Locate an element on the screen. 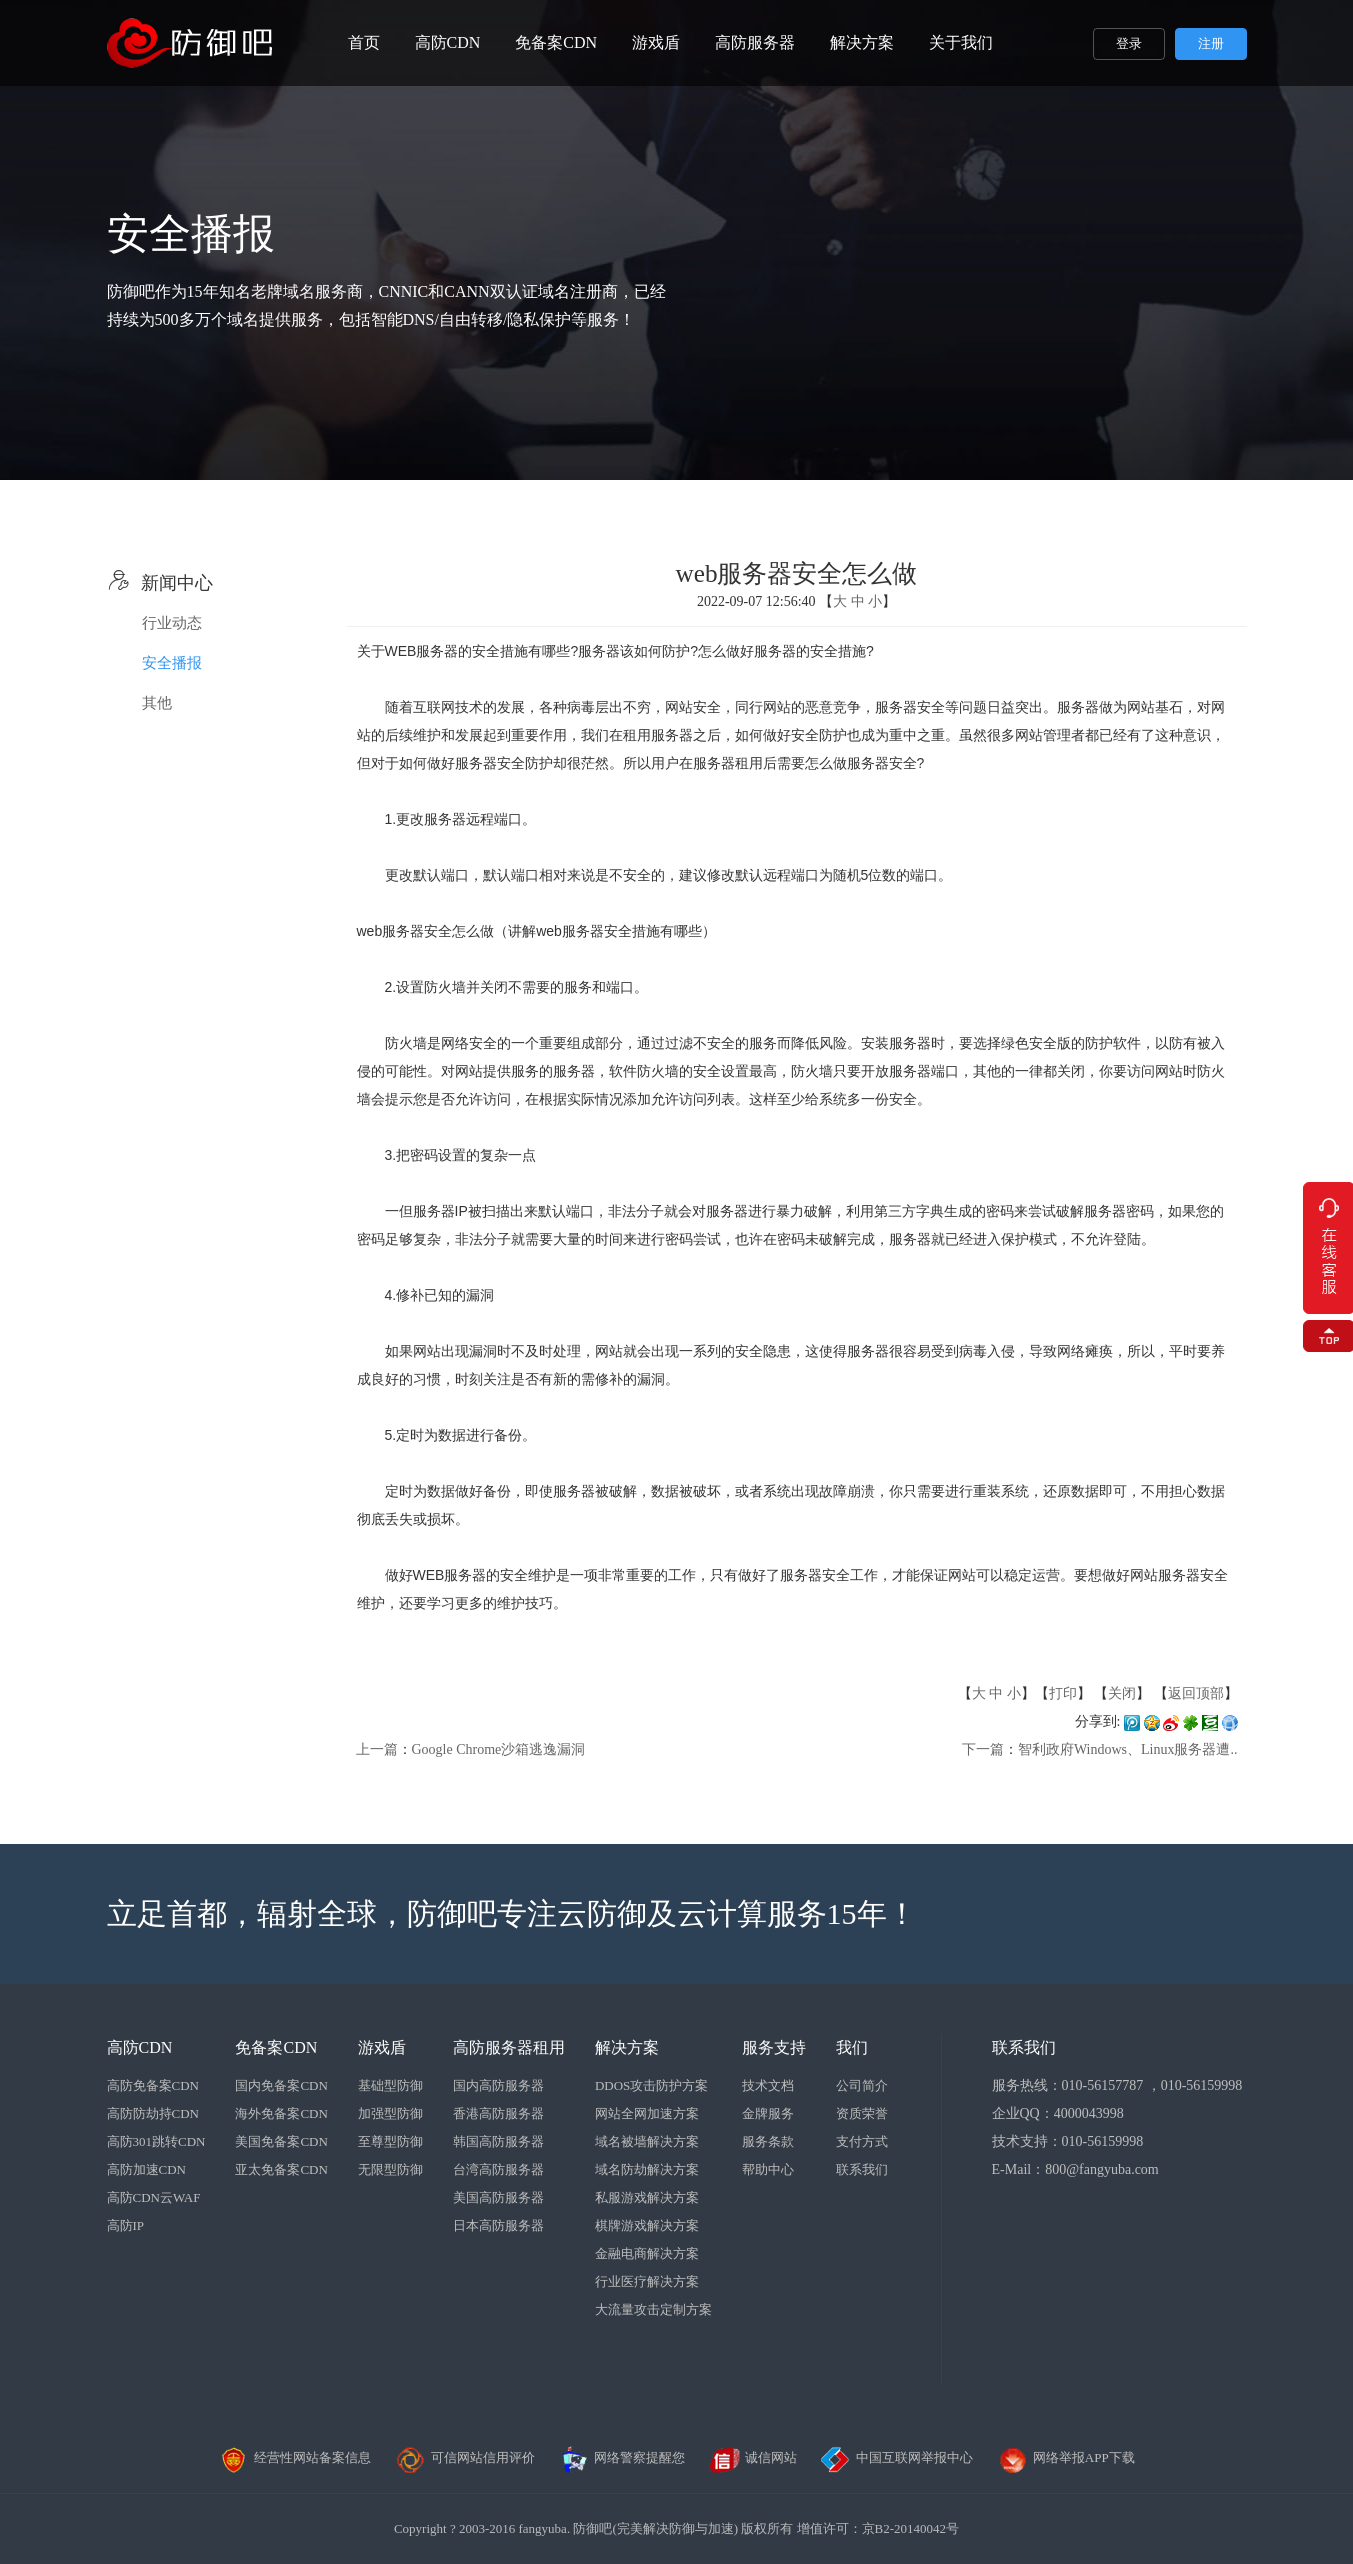  国内免备案CDN is located at coordinates (281, 2085).